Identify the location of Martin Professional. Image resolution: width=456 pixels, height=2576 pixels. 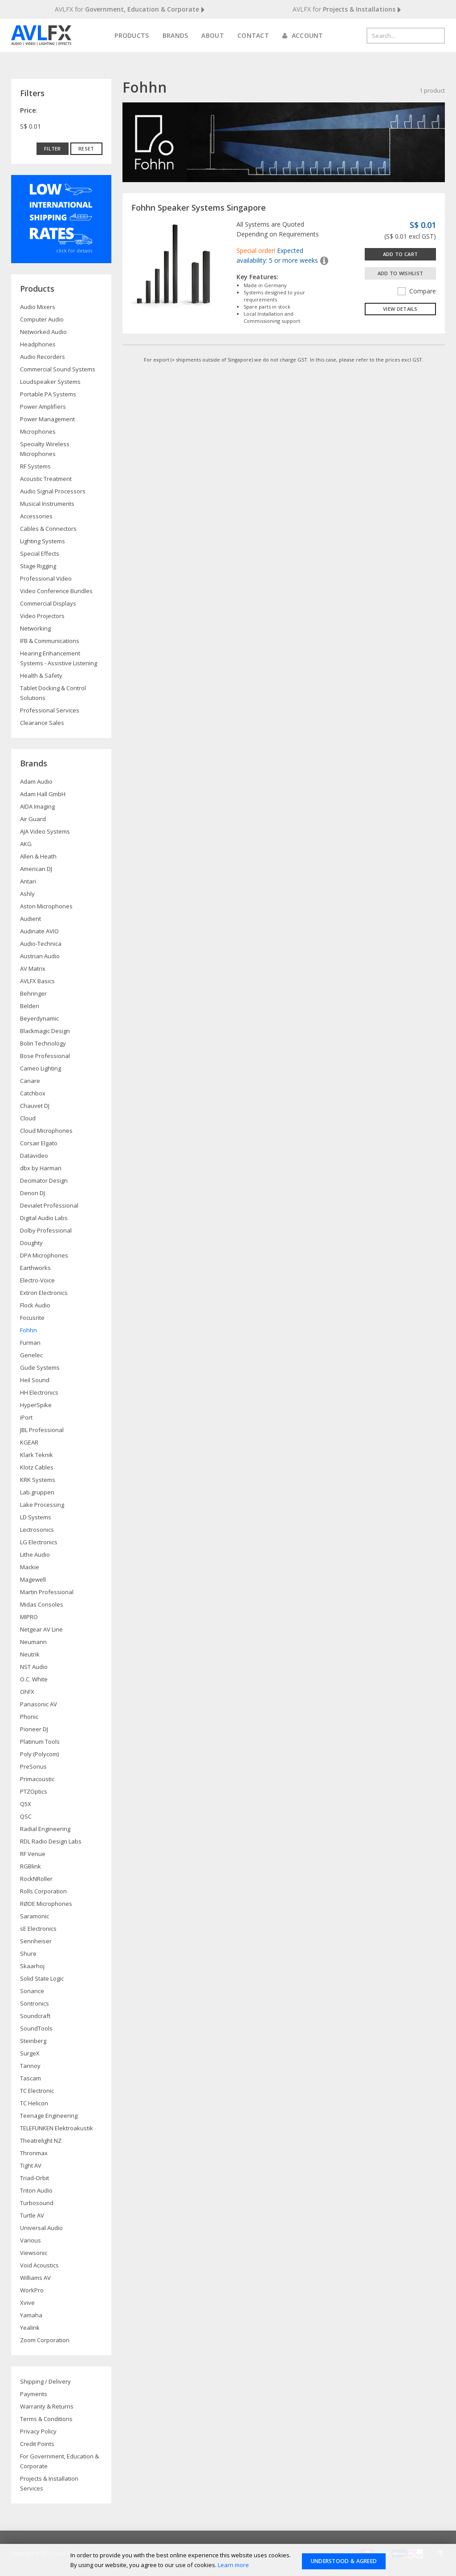
(46, 1592).